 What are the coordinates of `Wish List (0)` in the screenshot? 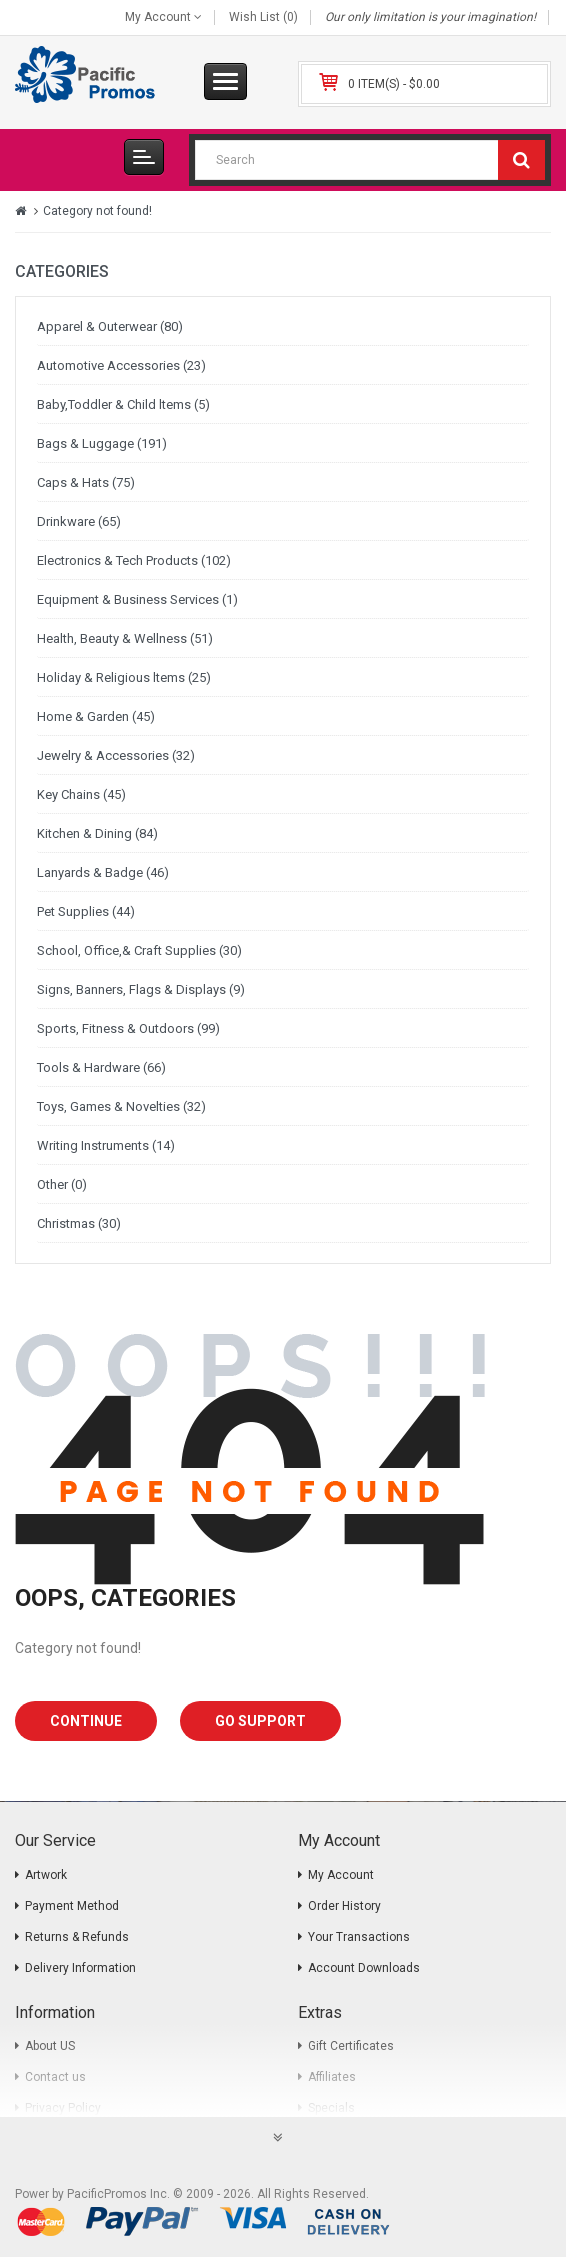 It's located at (263, 17).